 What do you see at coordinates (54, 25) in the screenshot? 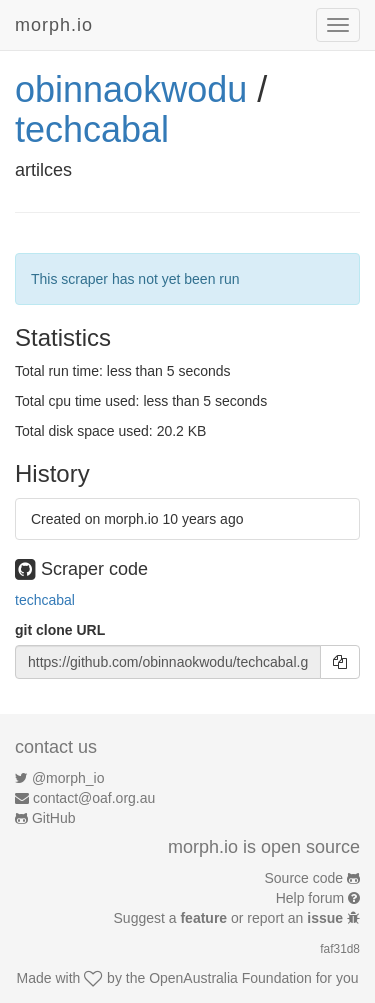
I see `morph.io` at bounding box center [54, 25].